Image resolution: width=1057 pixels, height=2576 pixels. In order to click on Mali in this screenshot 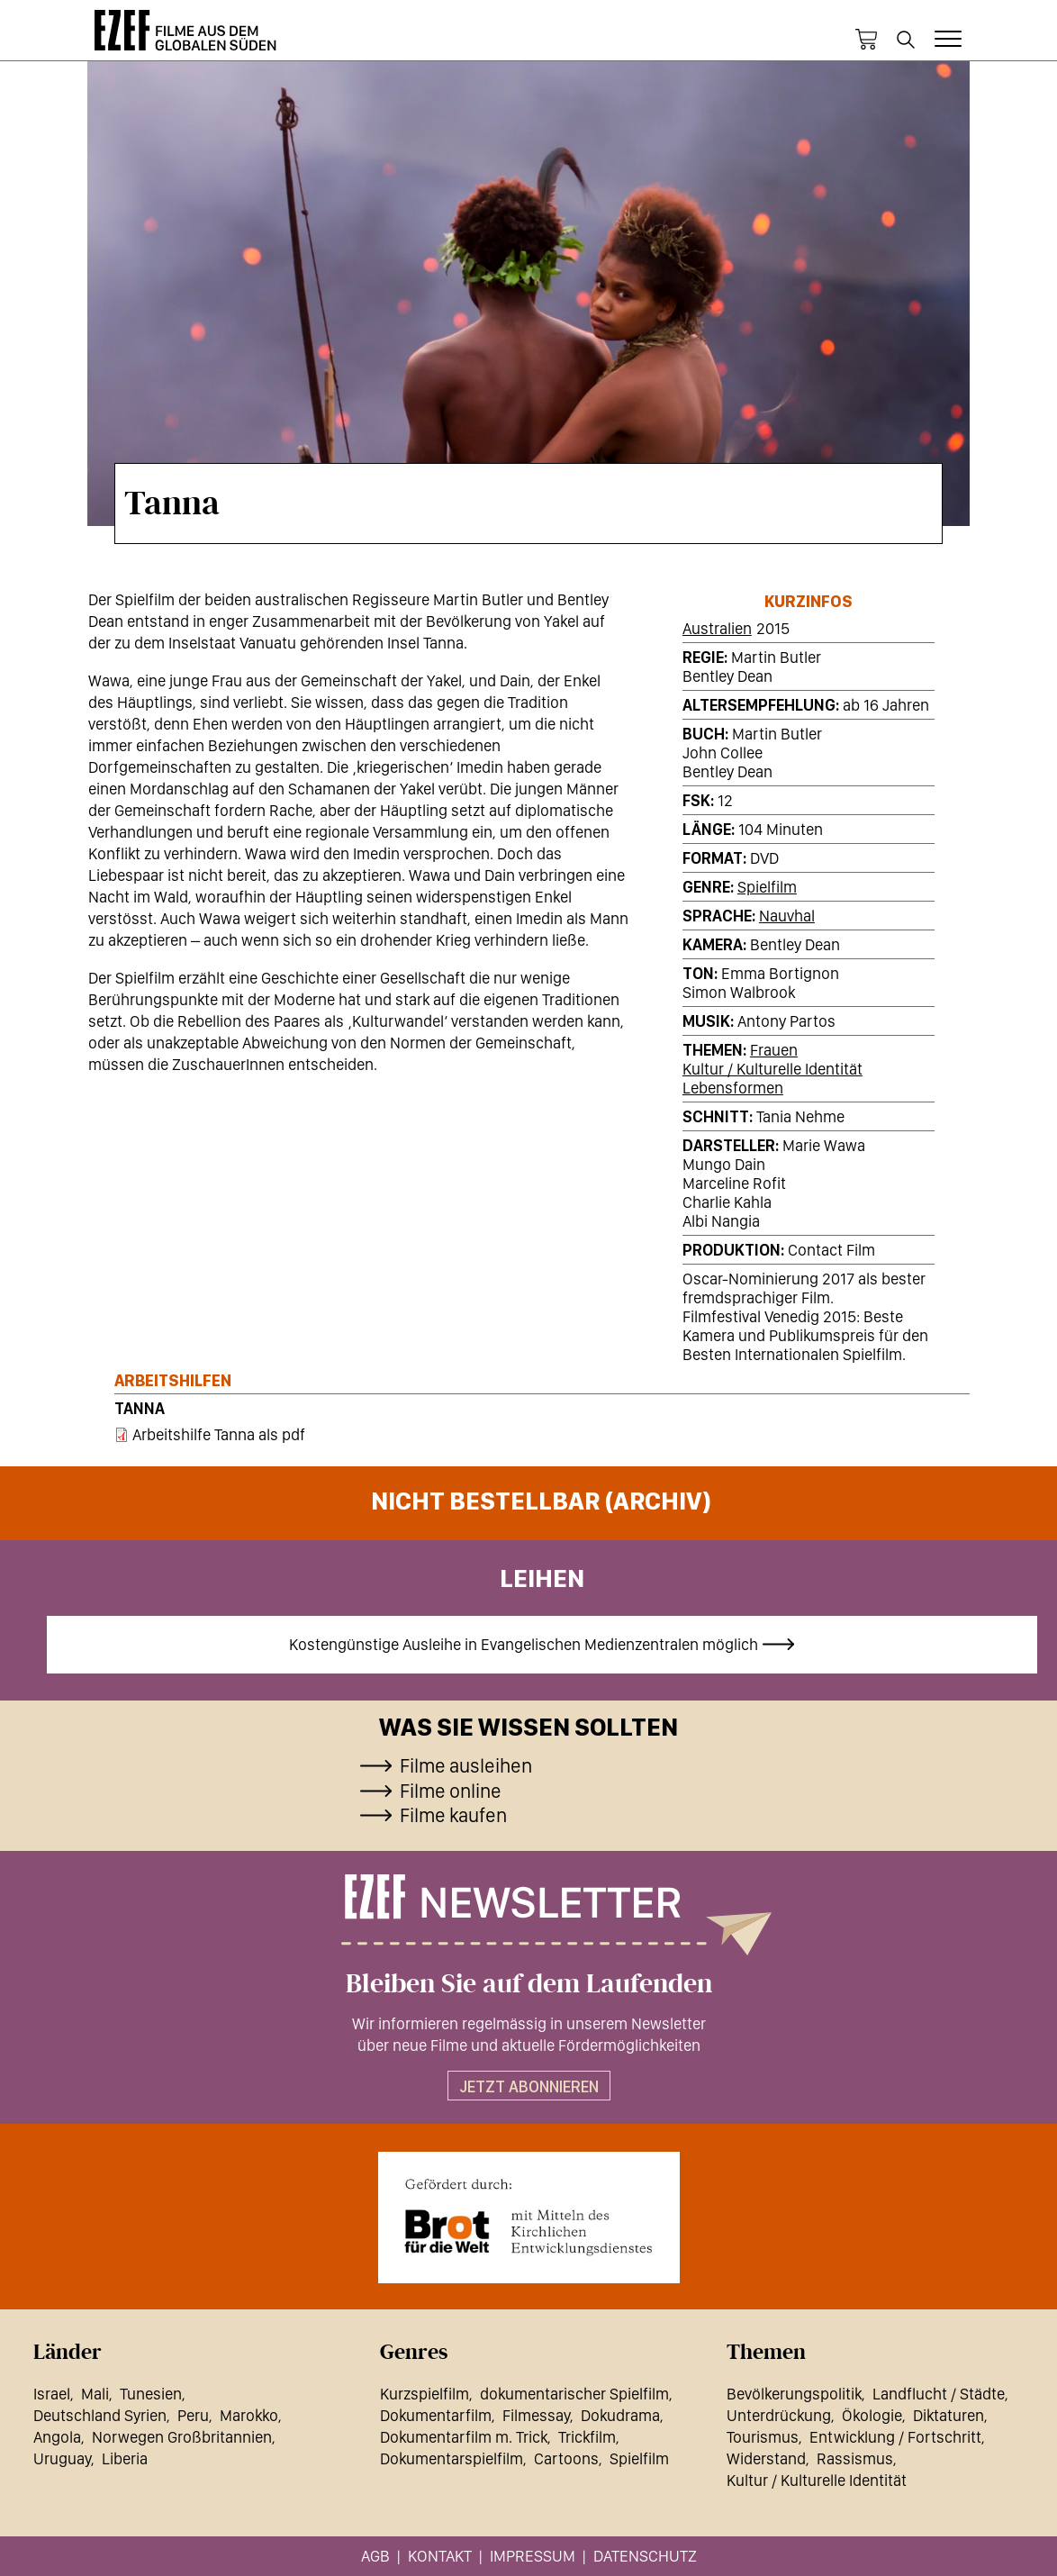, I will do `click(95, 2393)`.